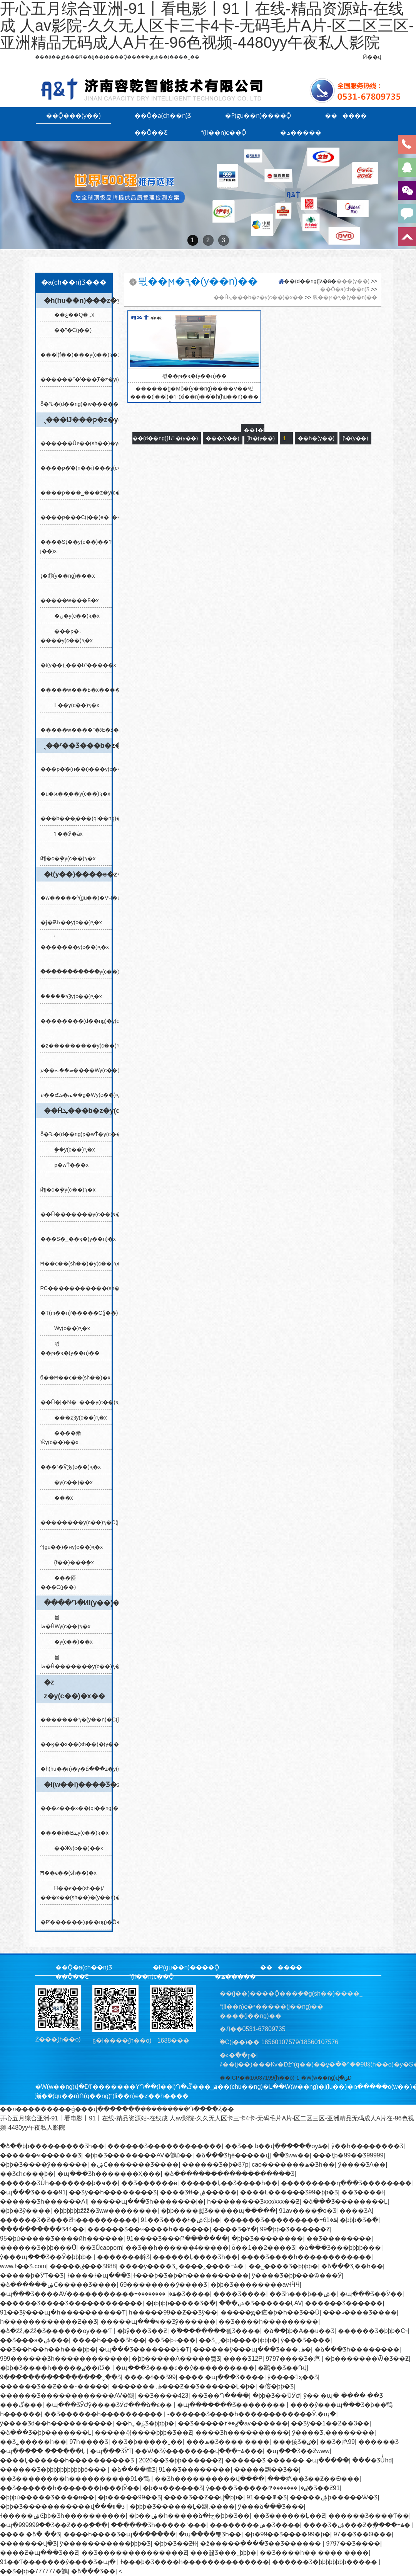  Describe the element at coordinates (119, 2534) in the screenshot. I see `���޵�һ����Ʒ�պ����߲���` at that location.